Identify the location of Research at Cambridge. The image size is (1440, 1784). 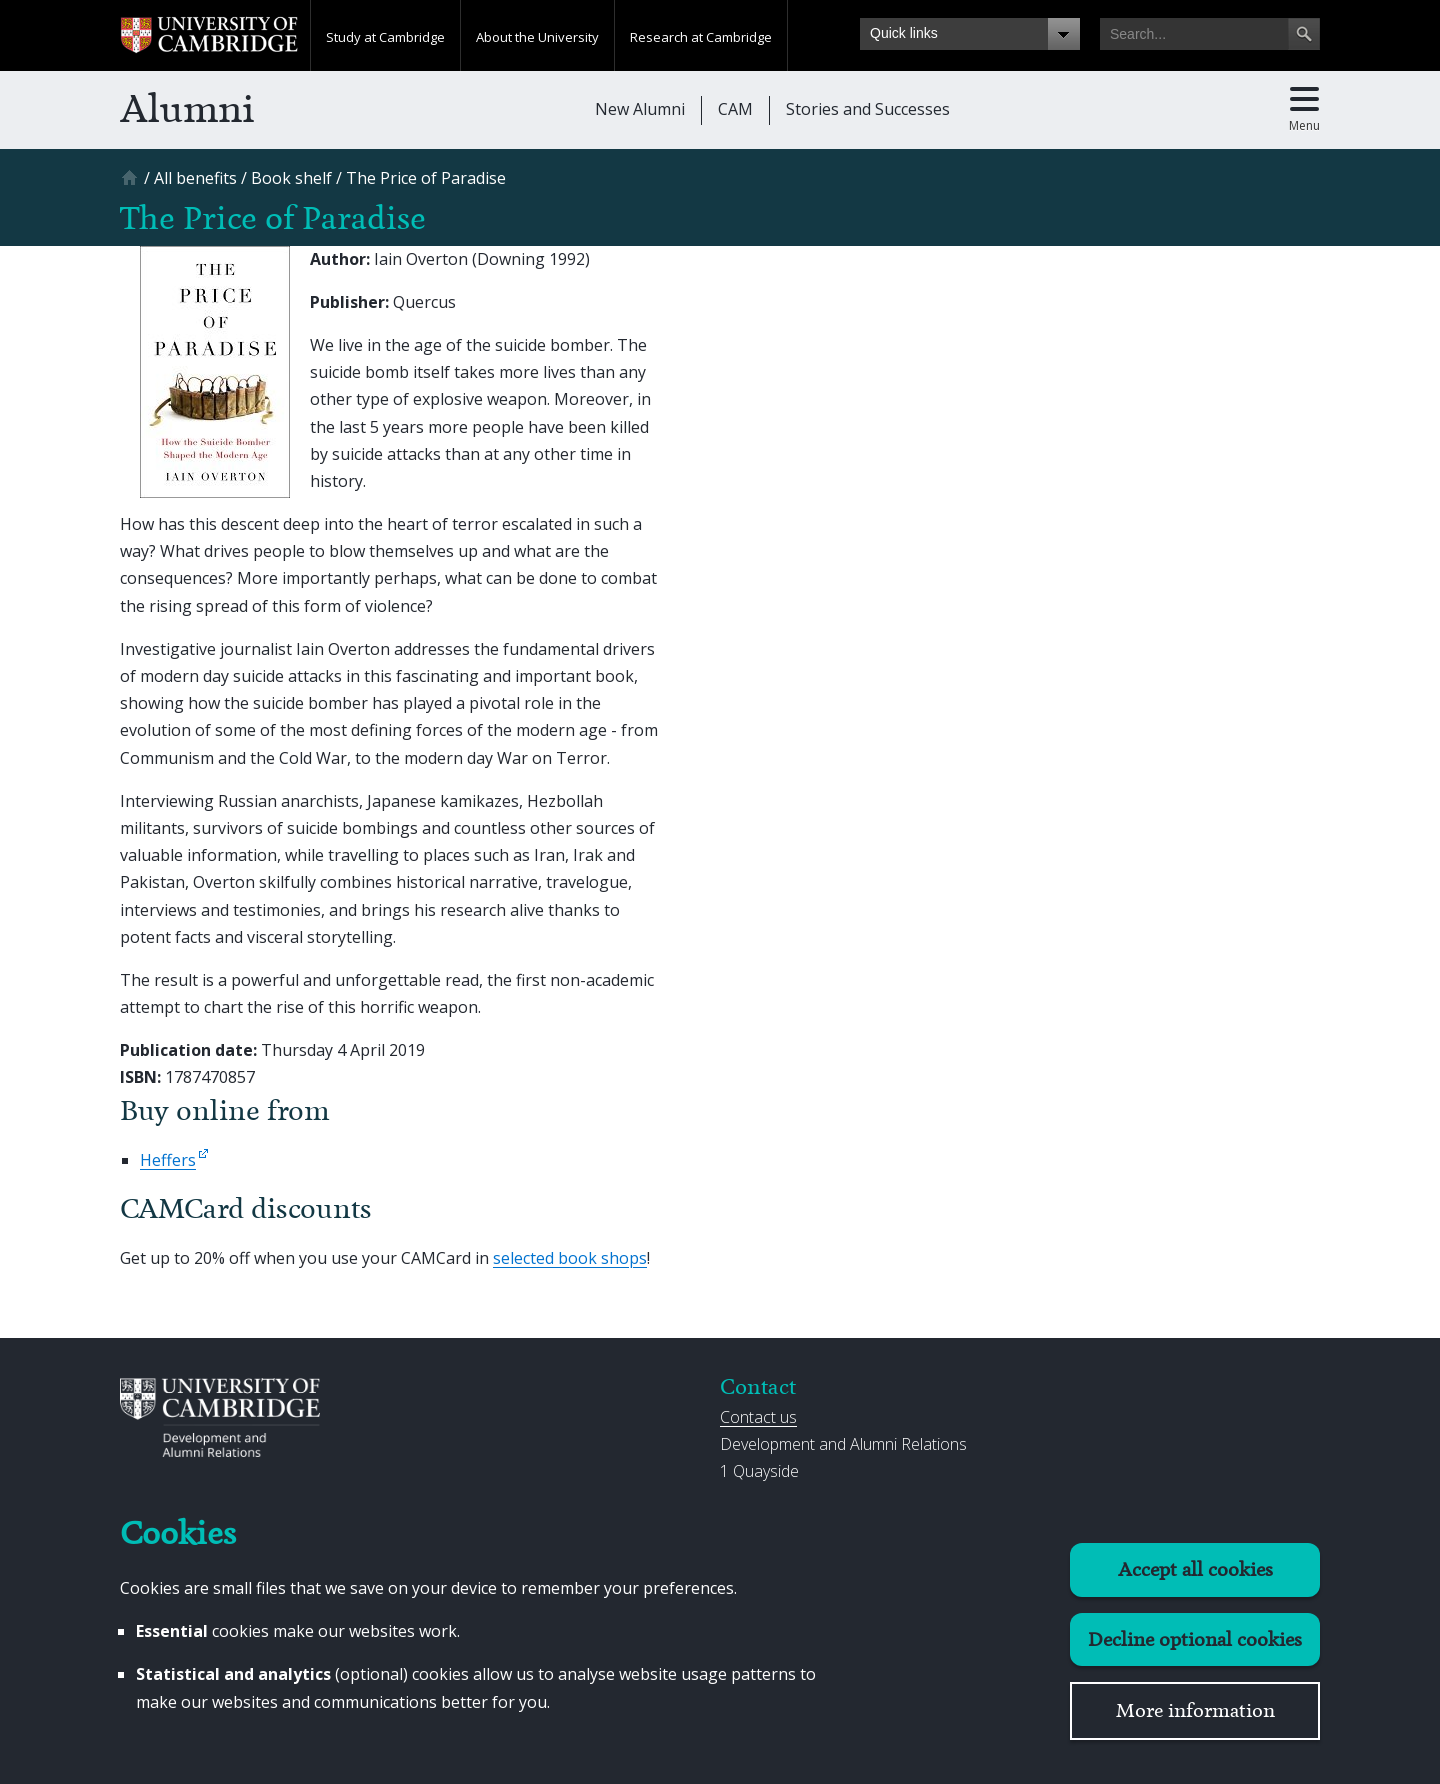
(701, 37).